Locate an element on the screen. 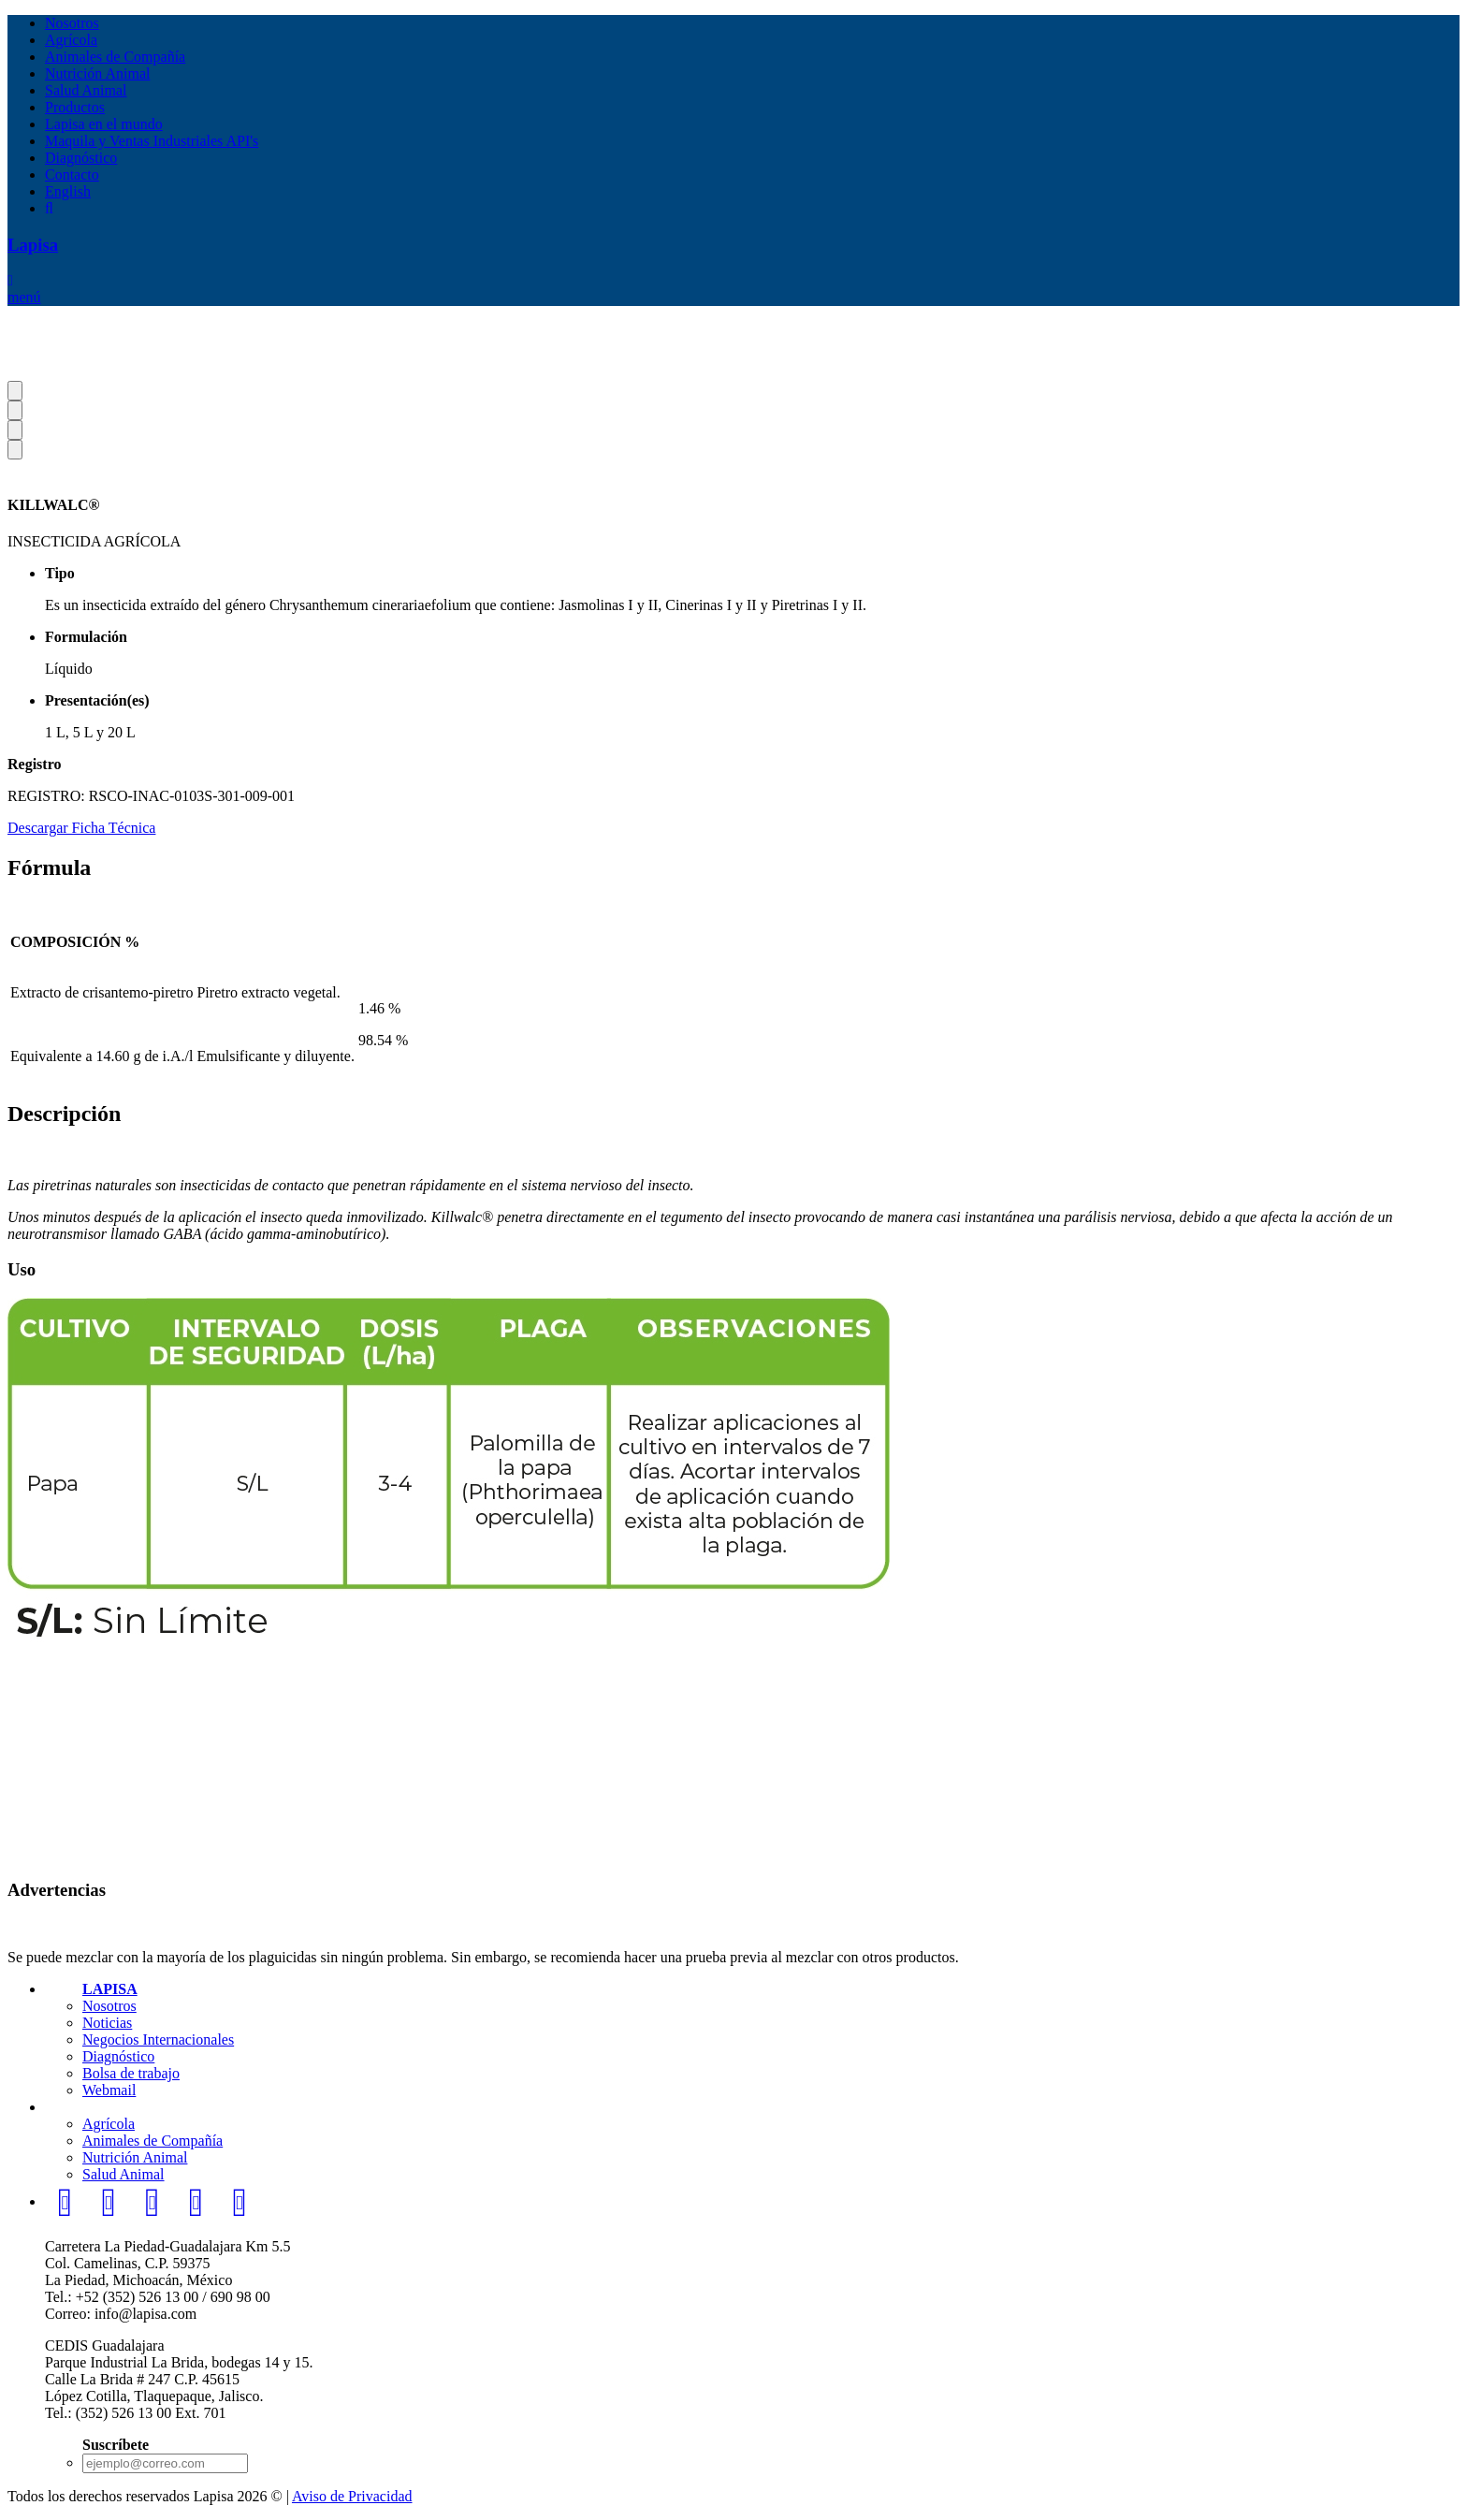 The image size is (1467, 2520). English is located at coordinates (68, 191).